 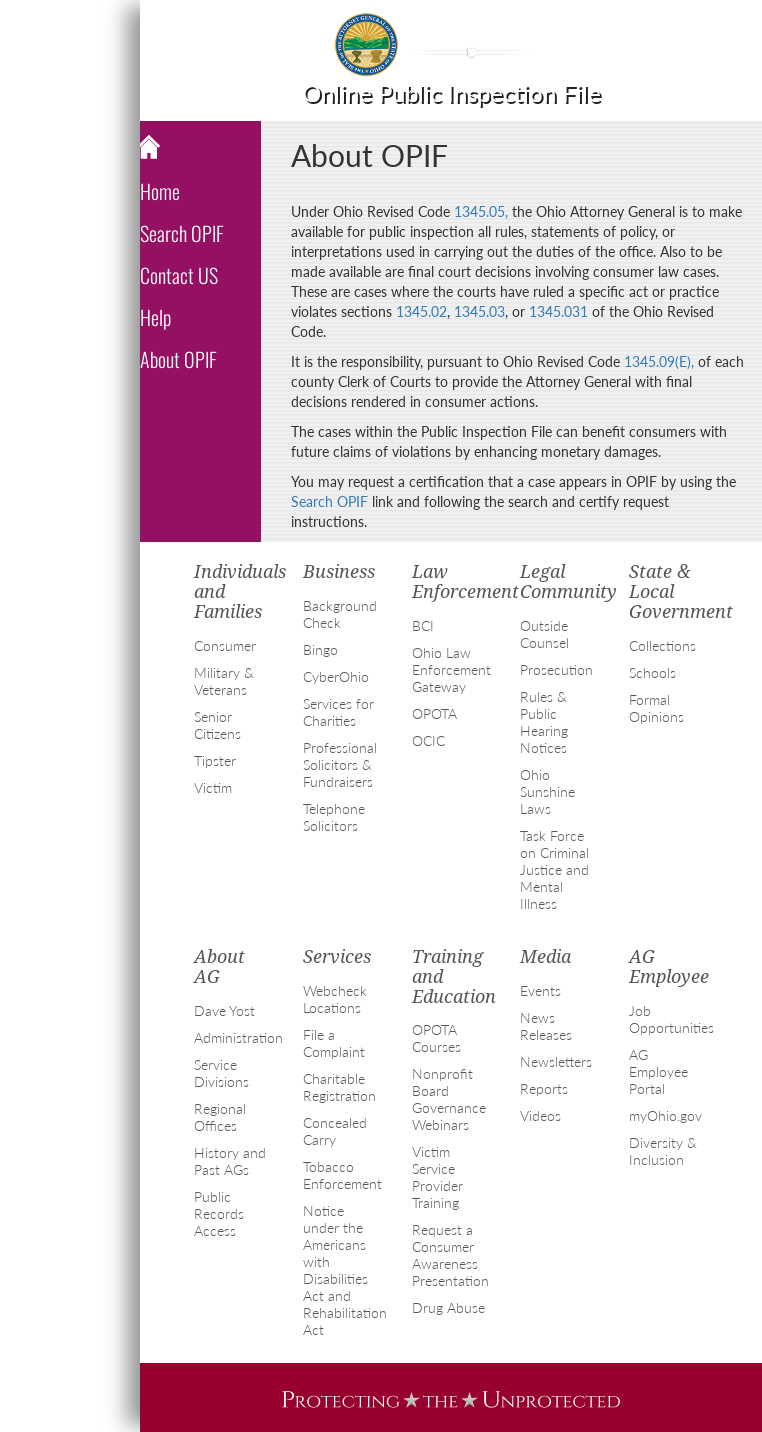 What do you see at coordinates (663, 1151) in the screenshot?
I see `Diversity & Inclusion` at bounding box center [663, 1151].